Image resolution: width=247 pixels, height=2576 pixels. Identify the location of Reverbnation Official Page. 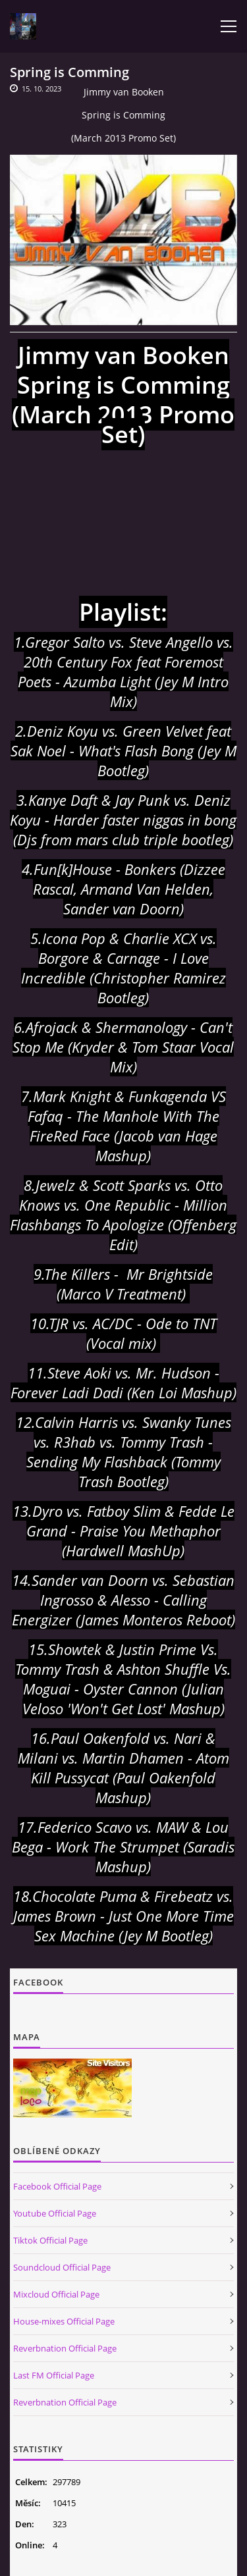
(65, 2348).